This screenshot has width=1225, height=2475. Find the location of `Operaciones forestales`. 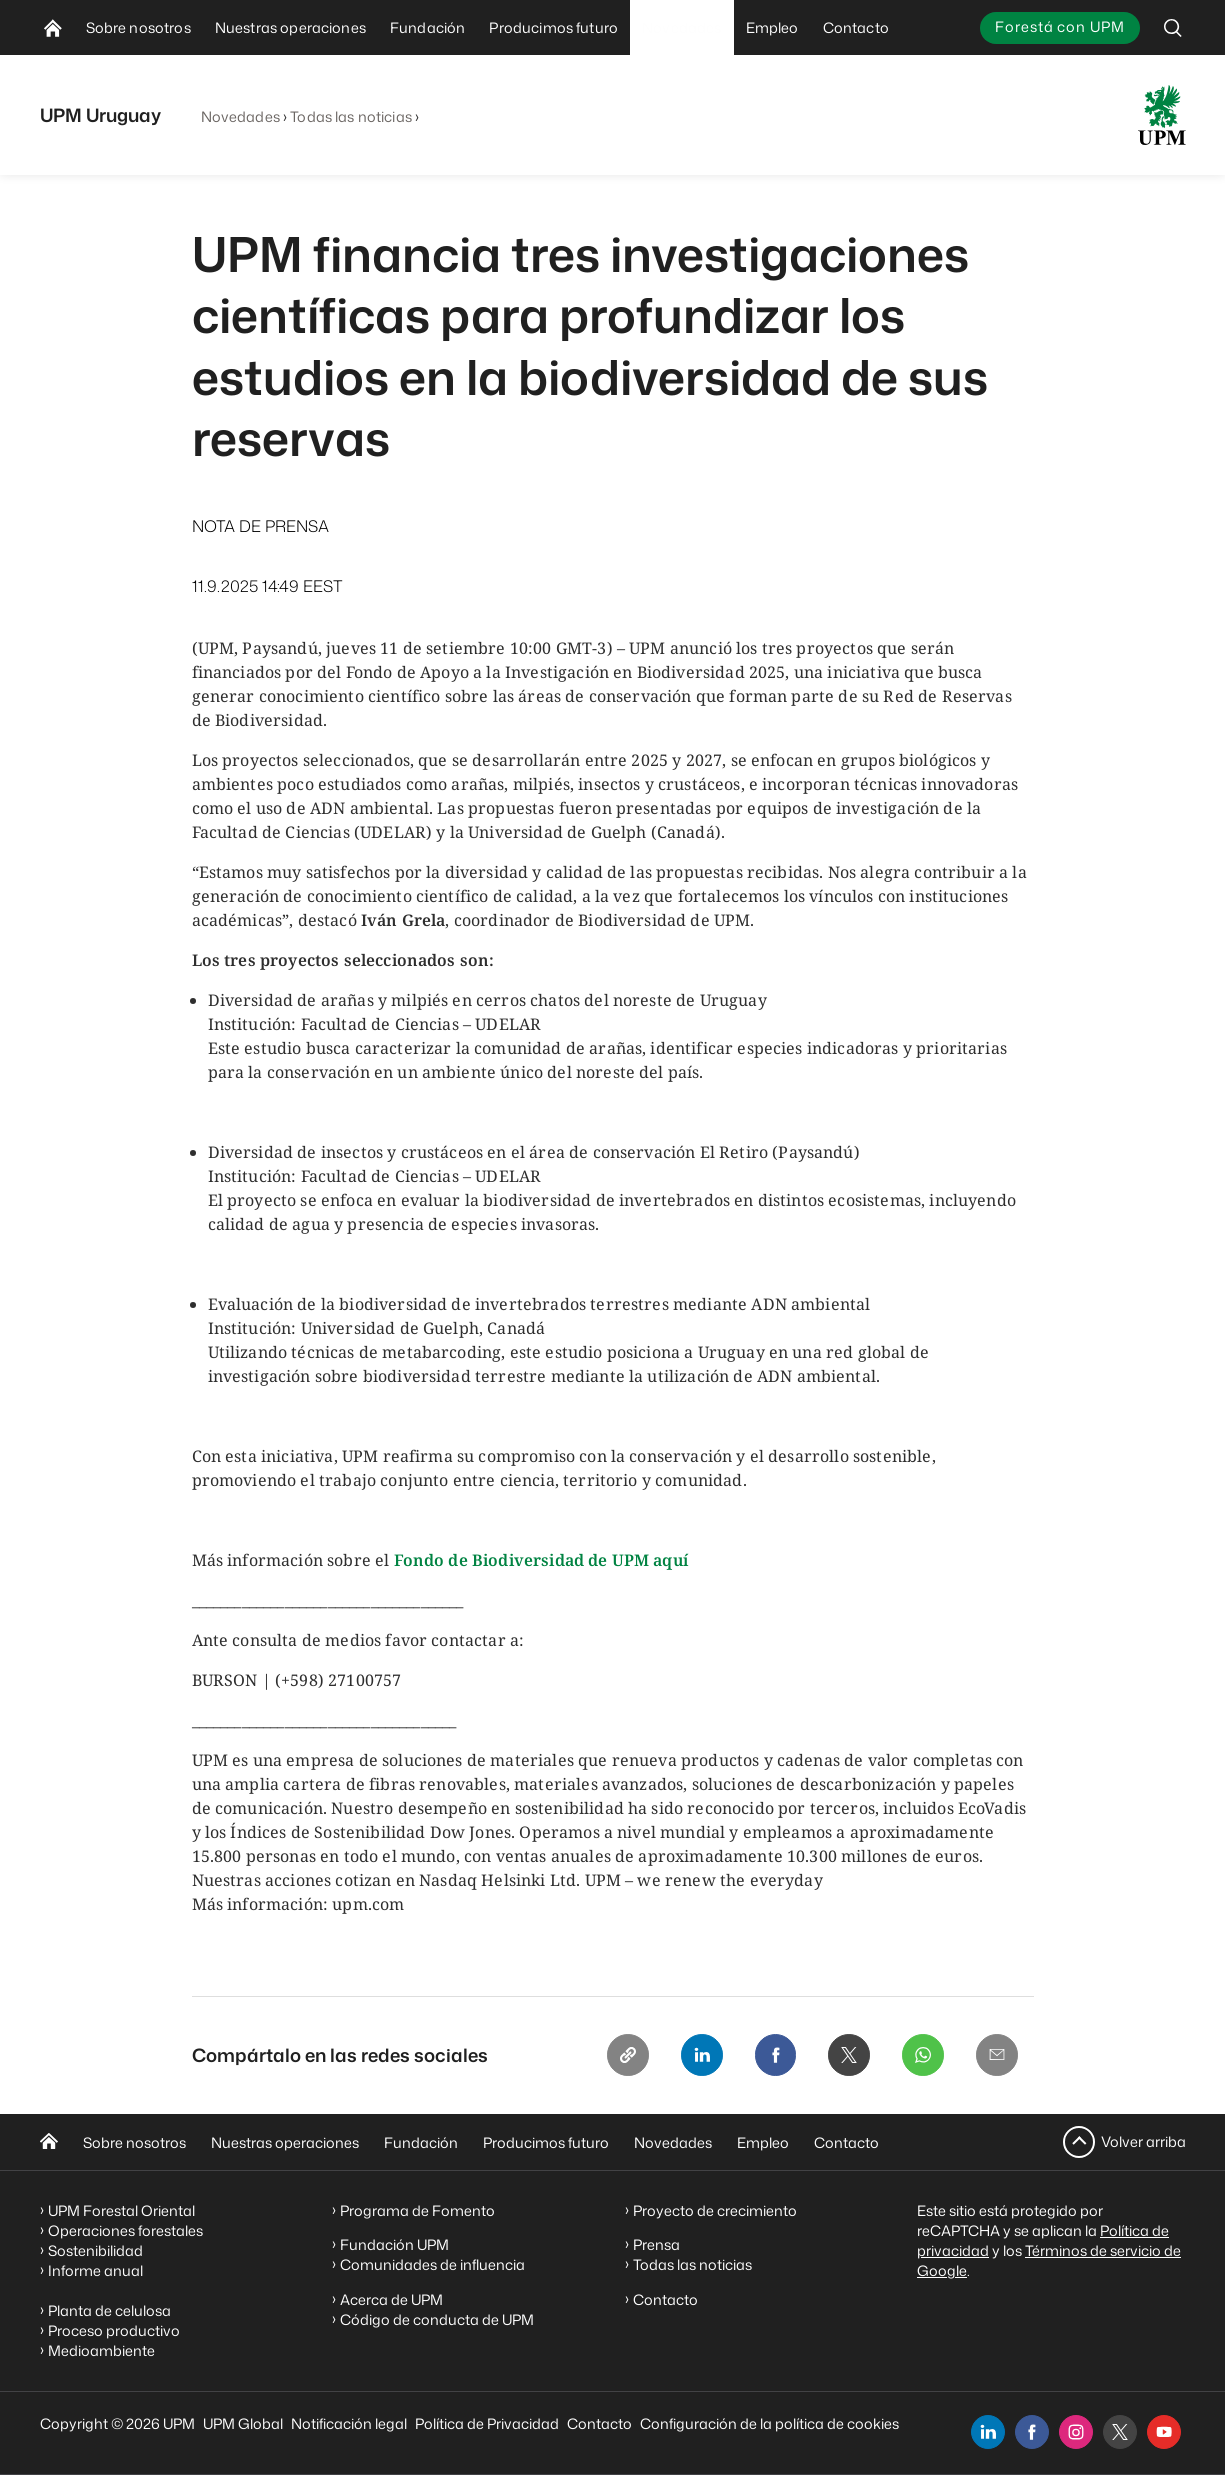

Operaciones forestales is located at coordinates (125, 2230).